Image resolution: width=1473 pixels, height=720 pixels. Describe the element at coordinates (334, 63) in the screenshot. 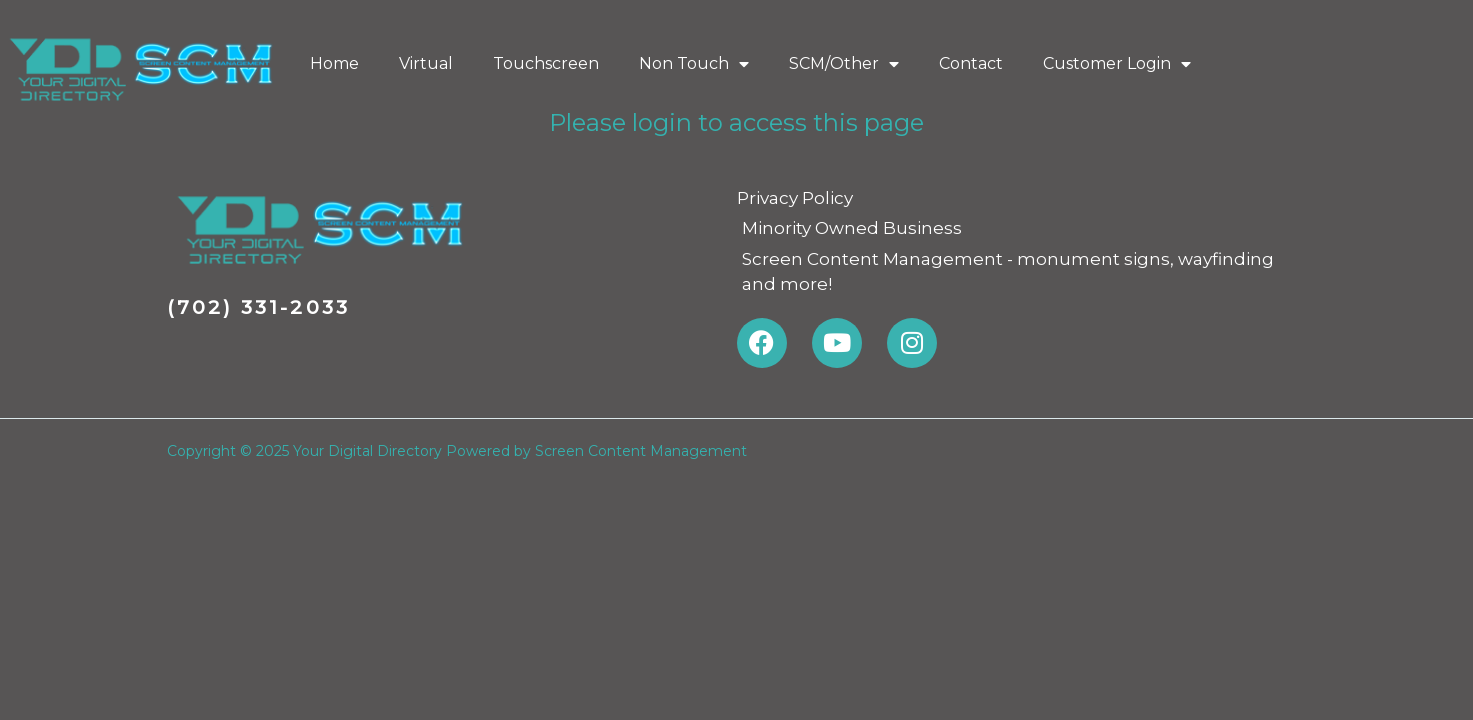

I see `Home` at that location.